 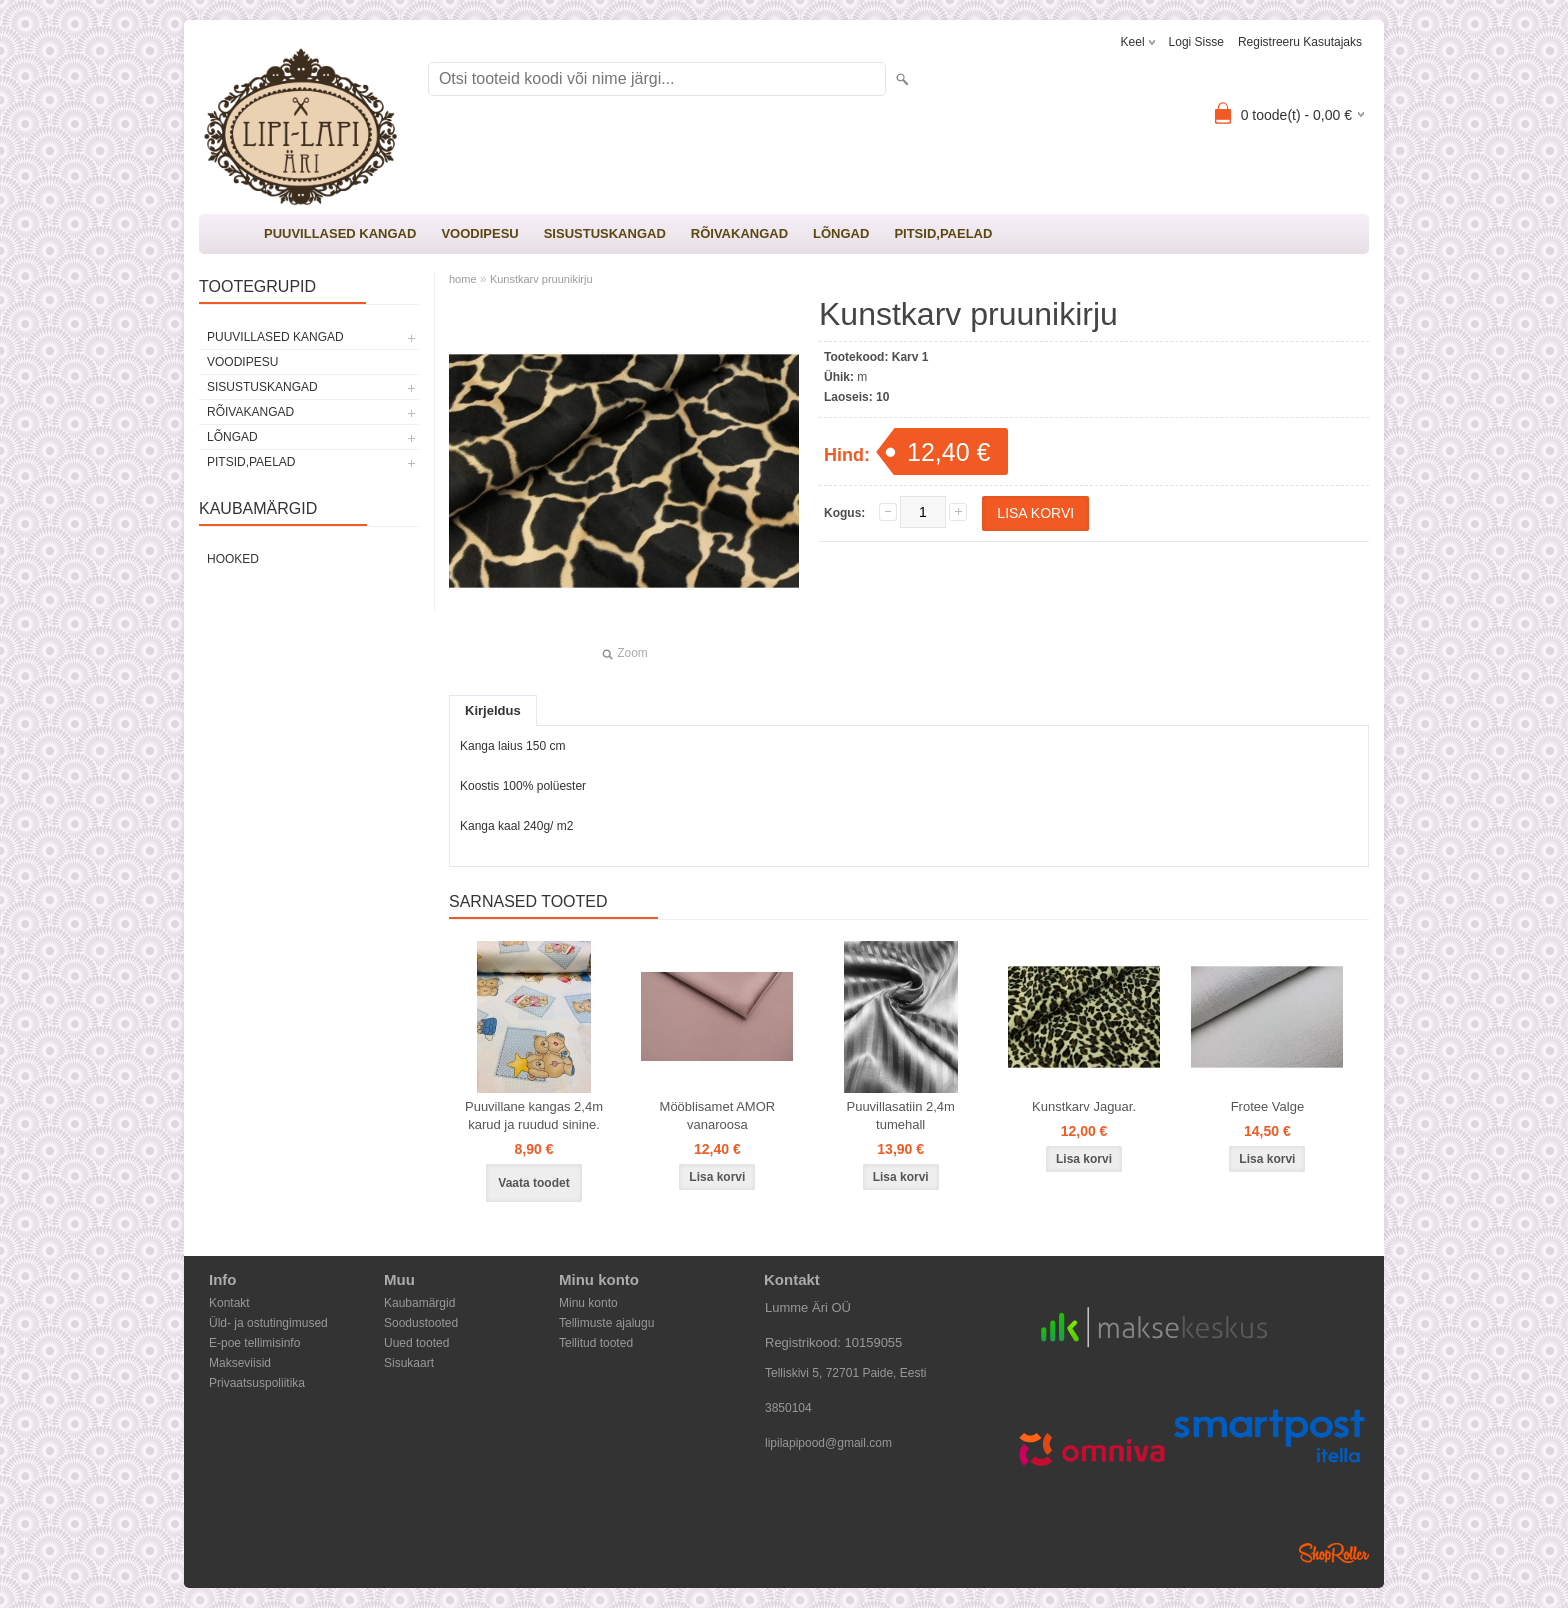 What do you see at coordinates (409, 1363) in the screenshot?
I see `Sisukaart` at bounding box center [409, 1363].